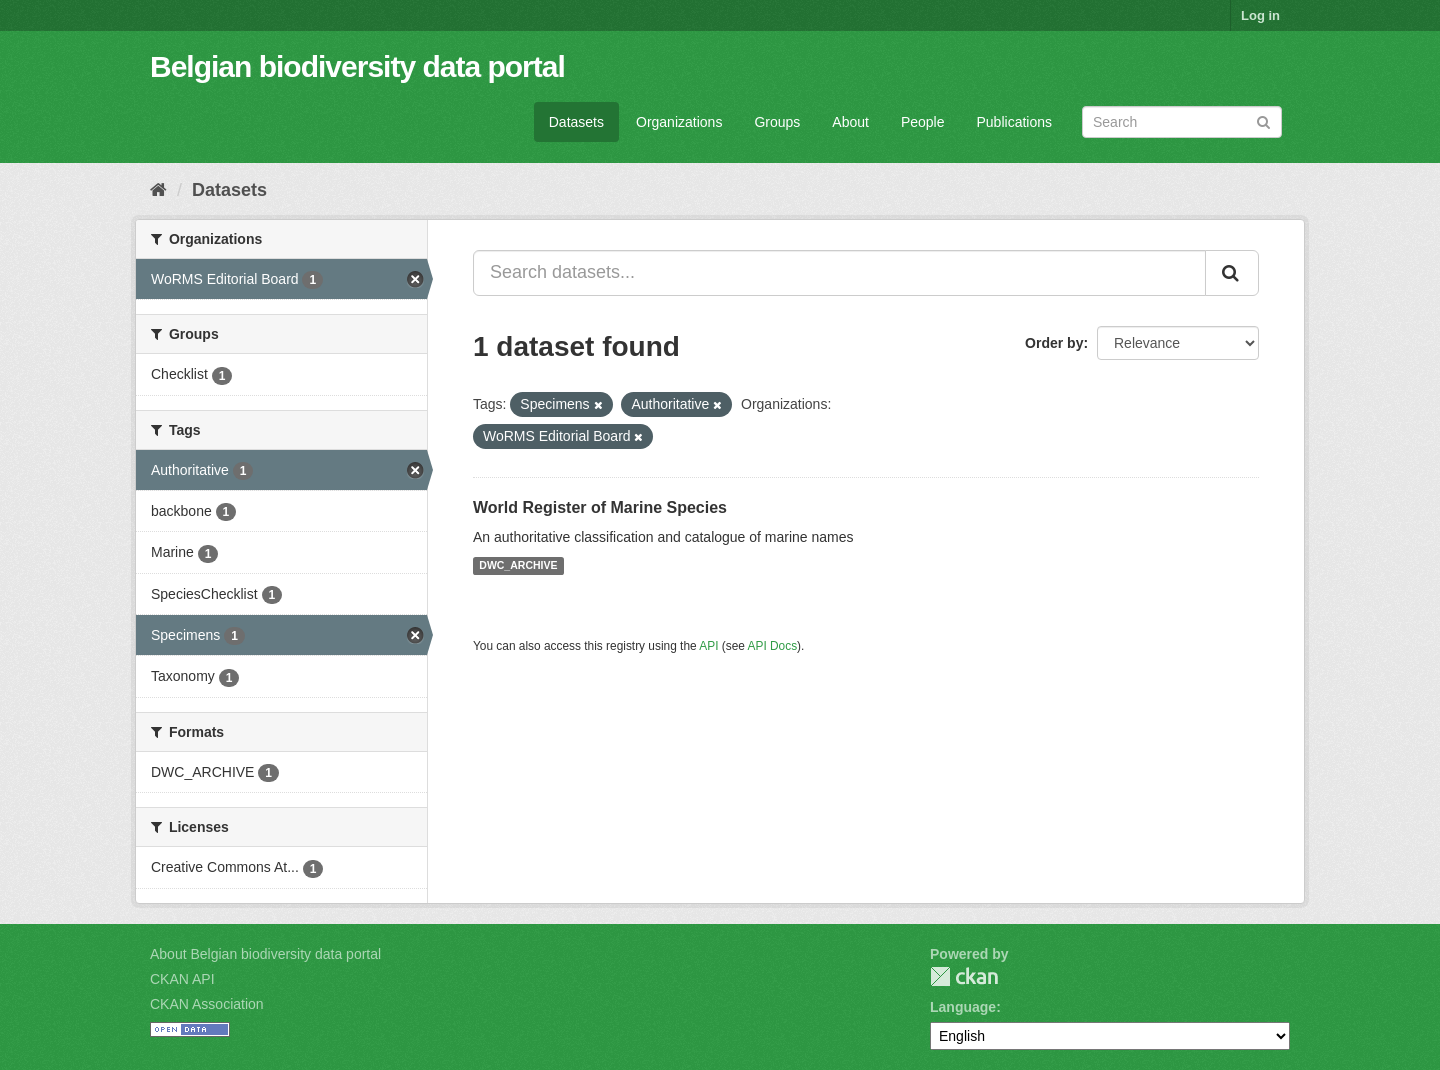 This screenshot has width=1440, height=1070. Describe the element at coordinates (265, 954) in the screenshot. I see `About Belgian biodiversity data portal` at that location.